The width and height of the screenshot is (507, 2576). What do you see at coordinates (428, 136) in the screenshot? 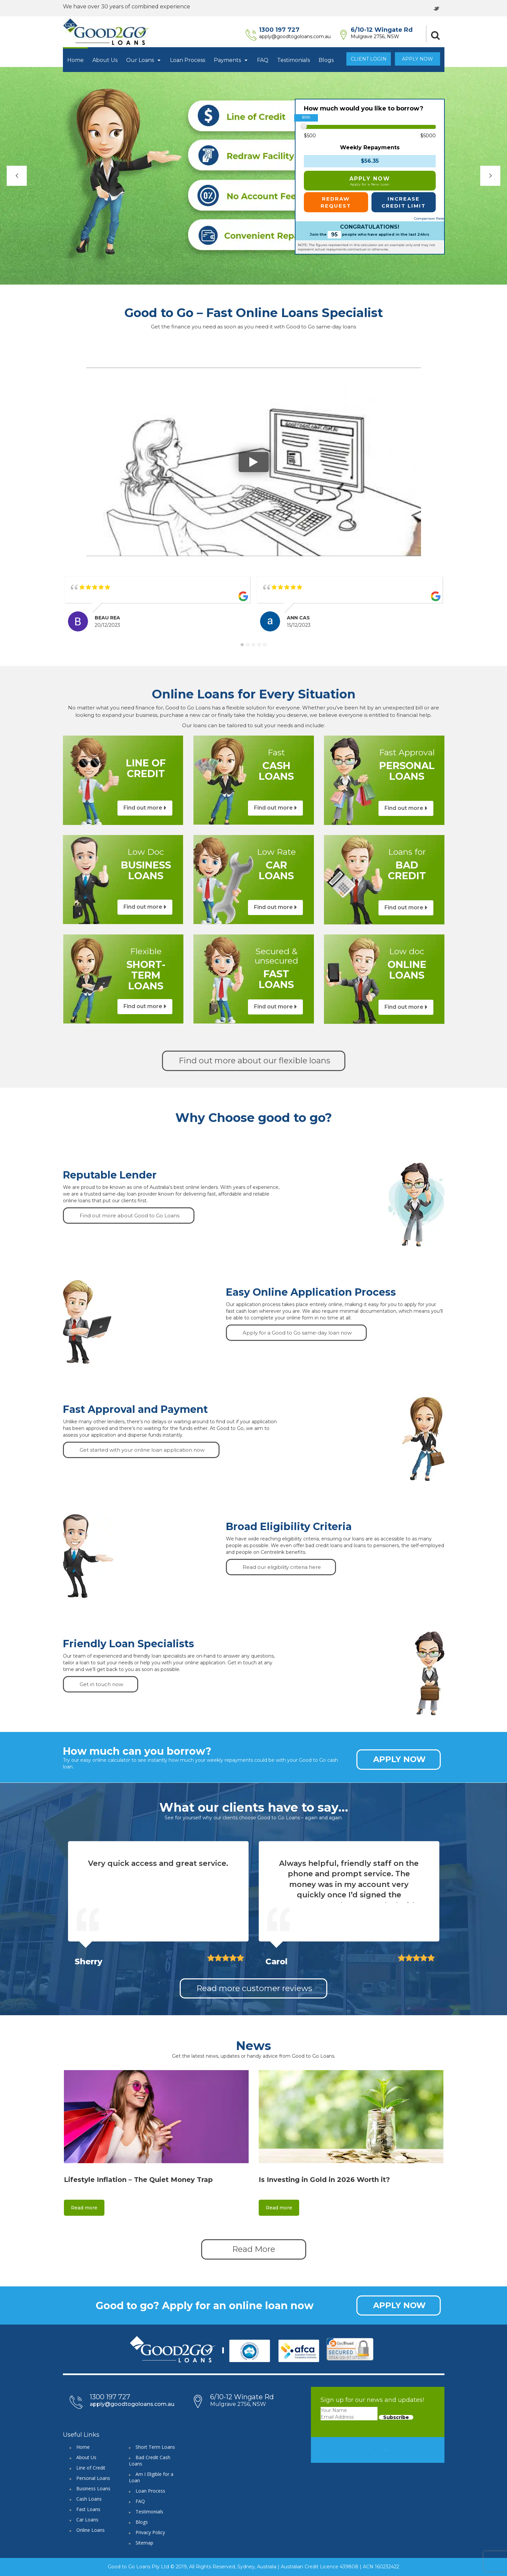
I see `$5000` at bounding box center [428, 136].